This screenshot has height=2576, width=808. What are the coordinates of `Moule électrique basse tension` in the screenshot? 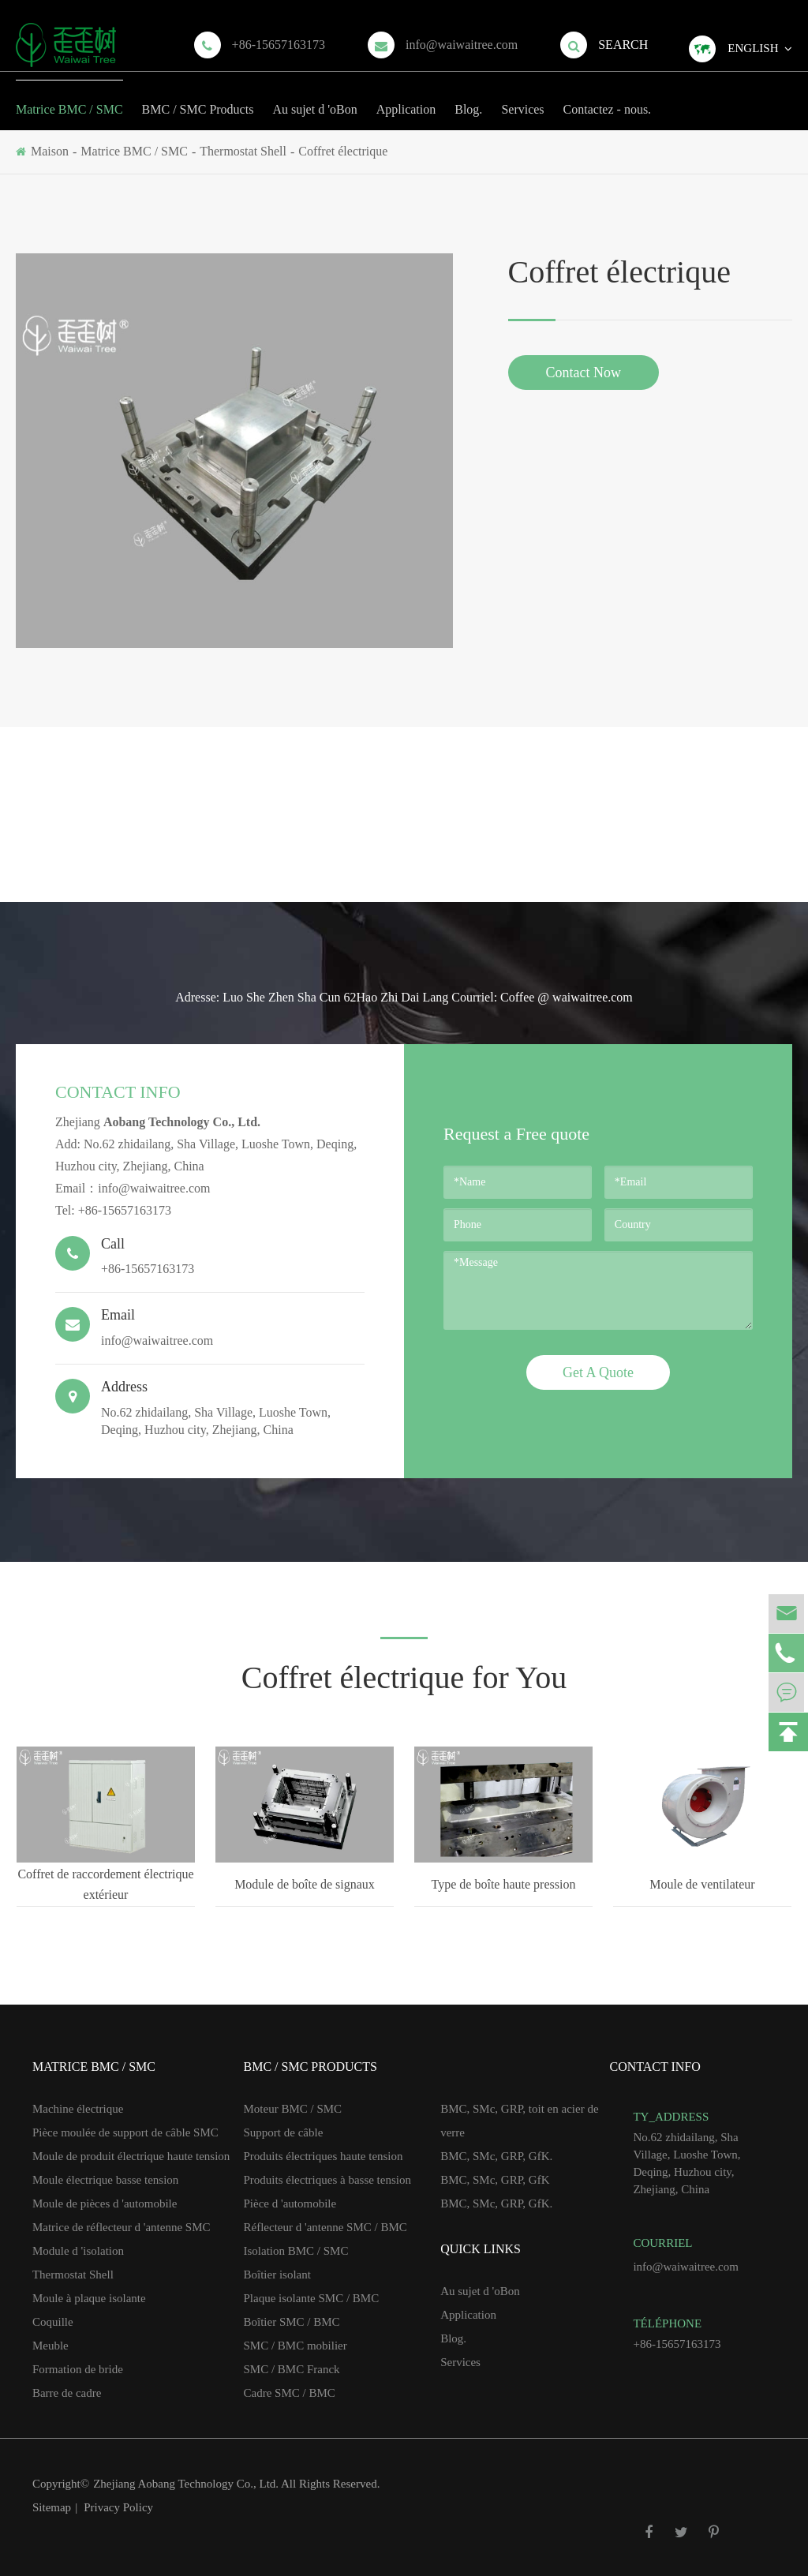 It's located at (105, 2180).